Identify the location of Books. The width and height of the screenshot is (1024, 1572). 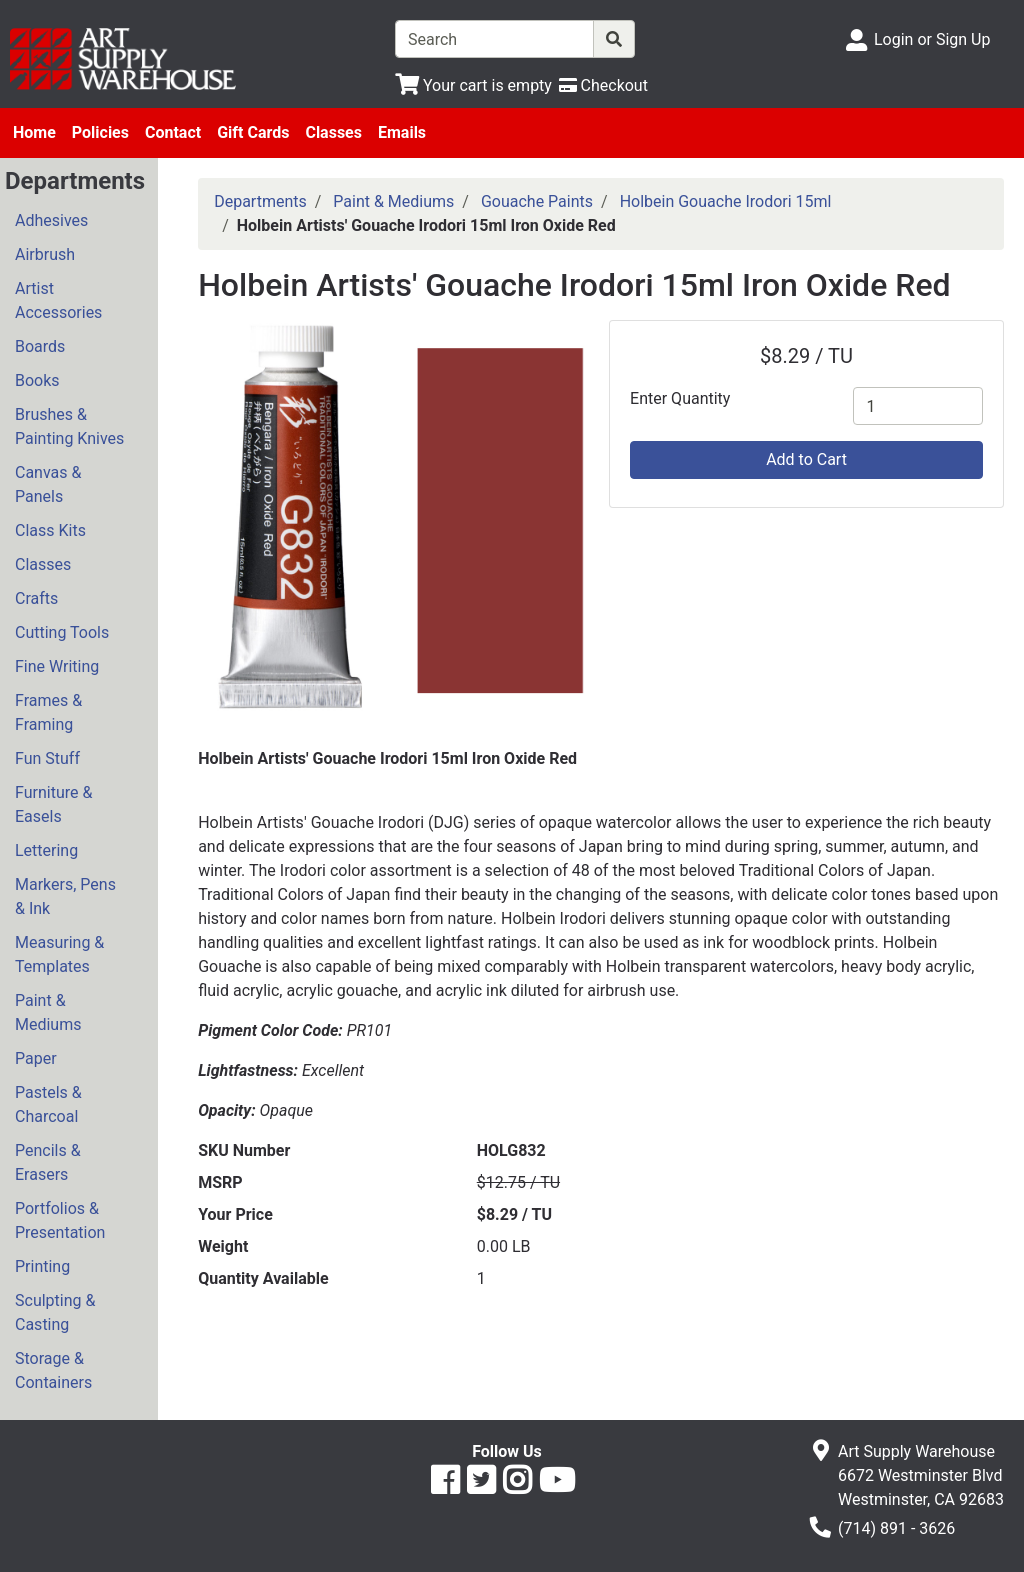
(37, 380).